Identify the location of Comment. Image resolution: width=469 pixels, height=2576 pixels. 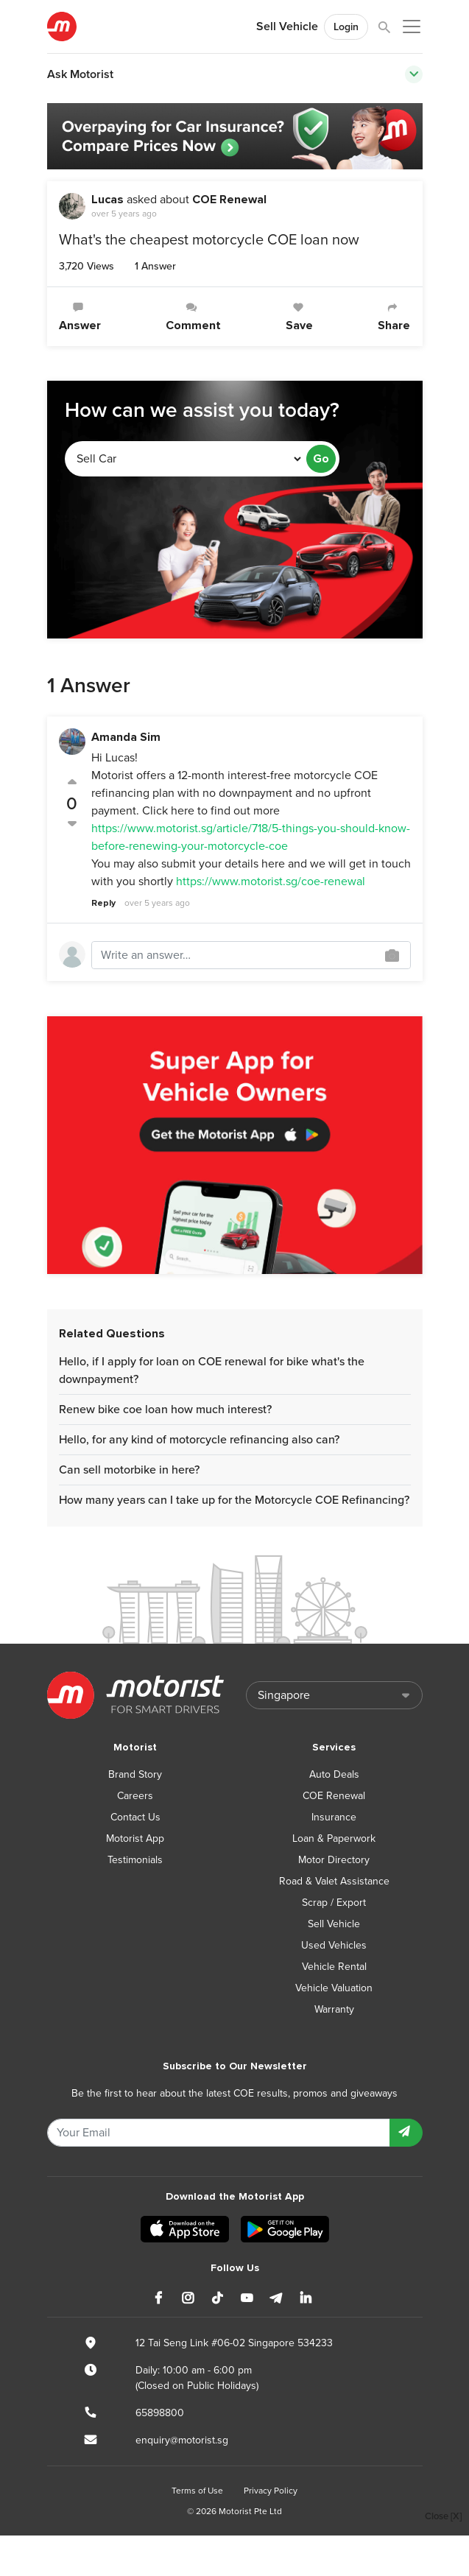
(193, 317).